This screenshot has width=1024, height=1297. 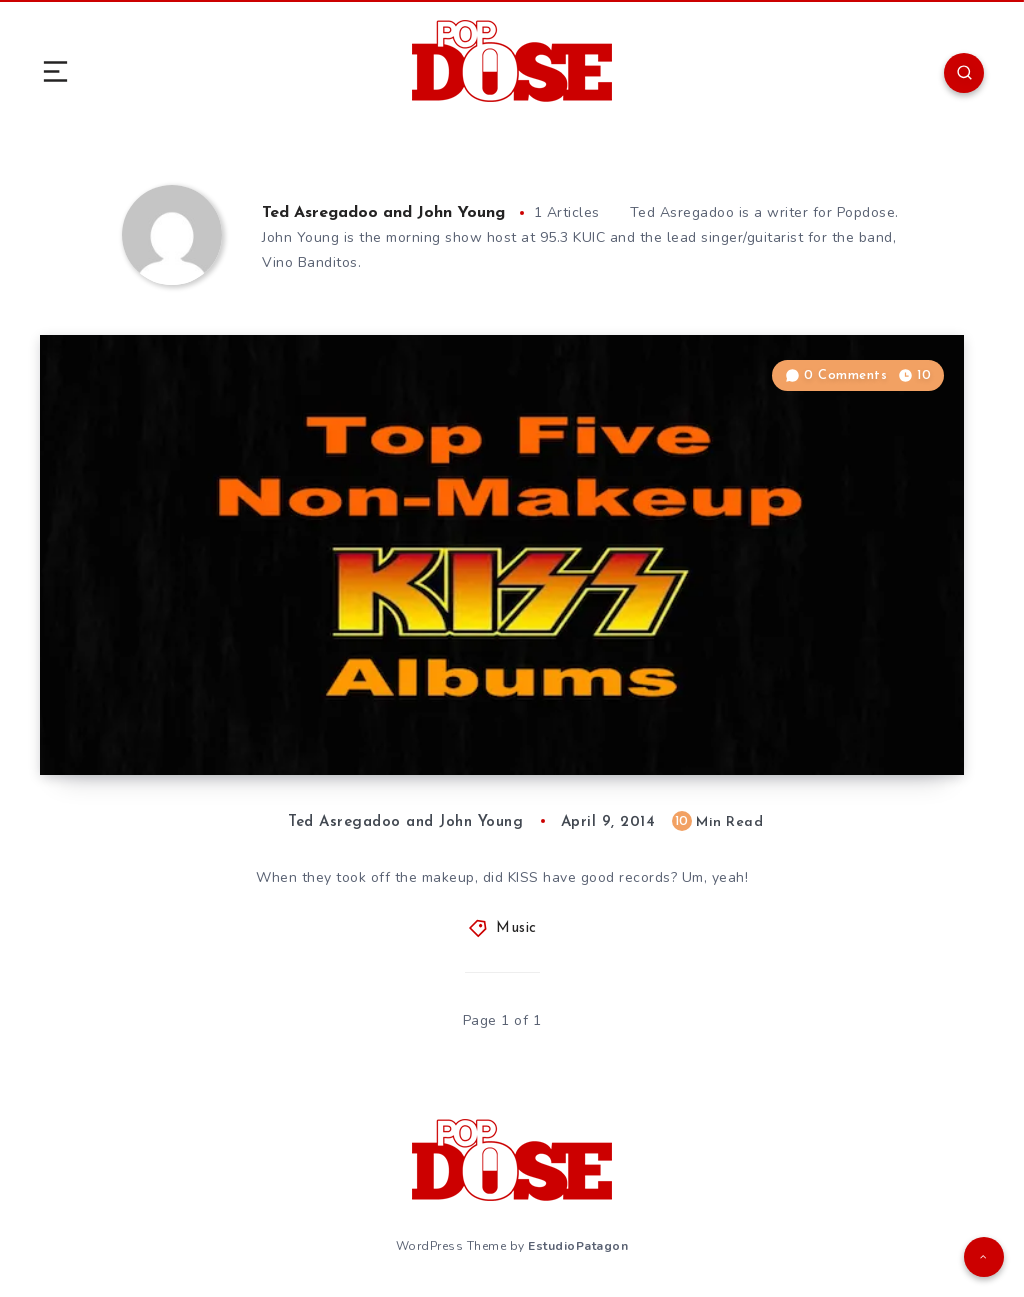 What do you see at coordinates (578, 1246) in the screenshot?
I see `EstudioPatagon` at bounding box center [578, 1246].